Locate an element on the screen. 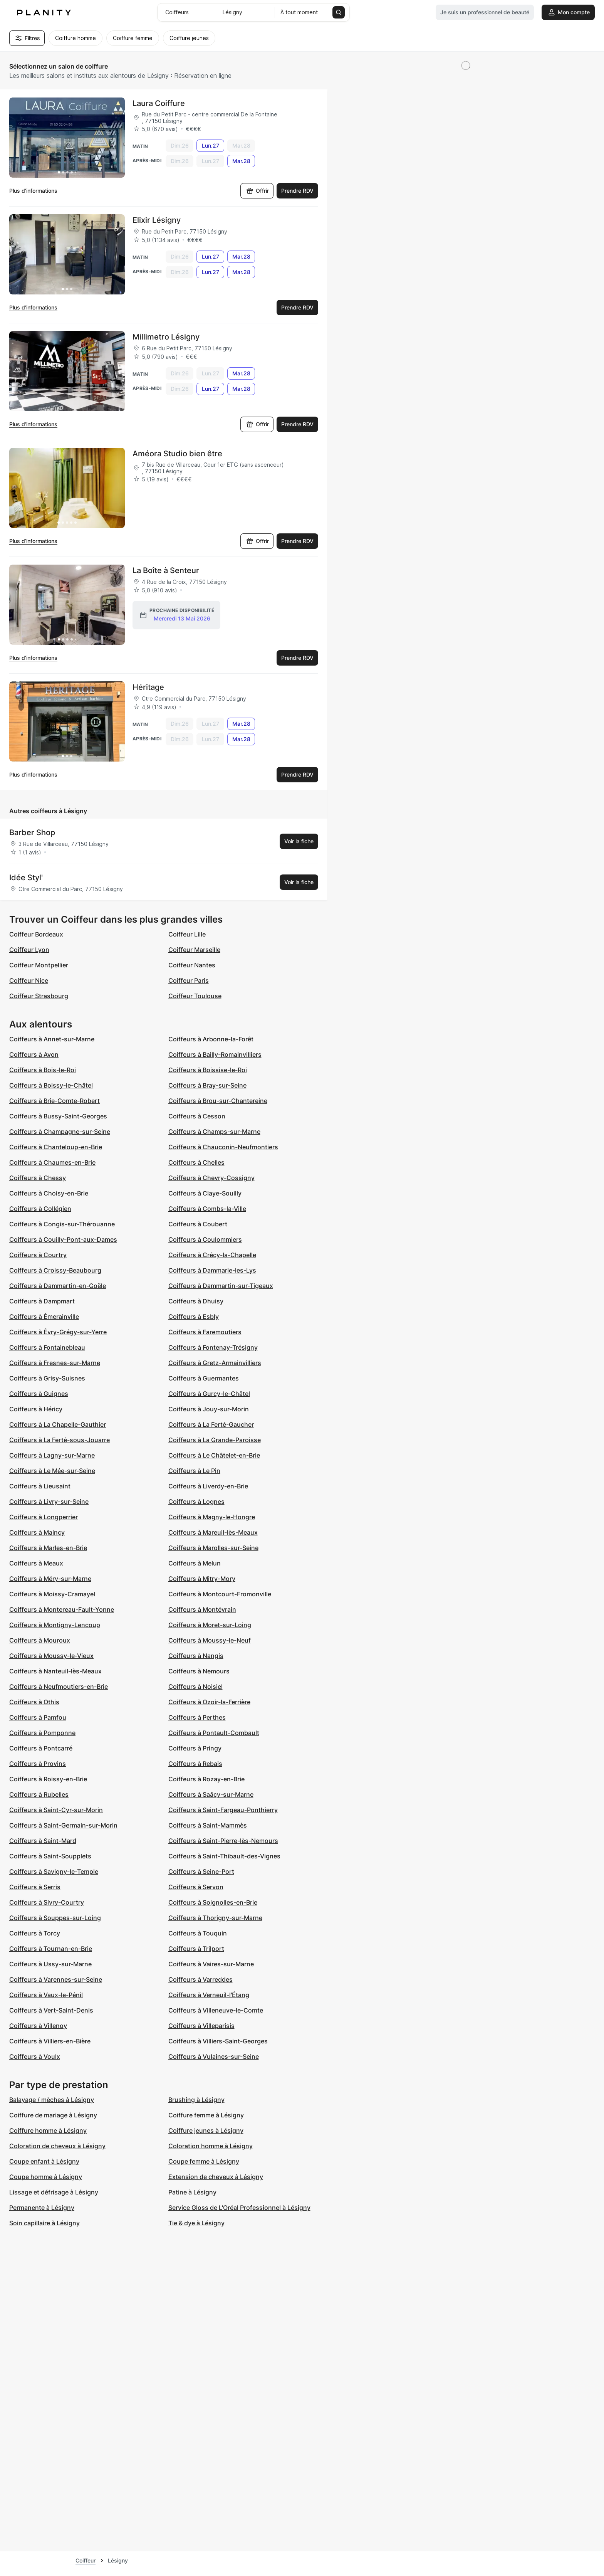  Coiffeurs à Pontault-Combault is located at coordinates (213, 1733).